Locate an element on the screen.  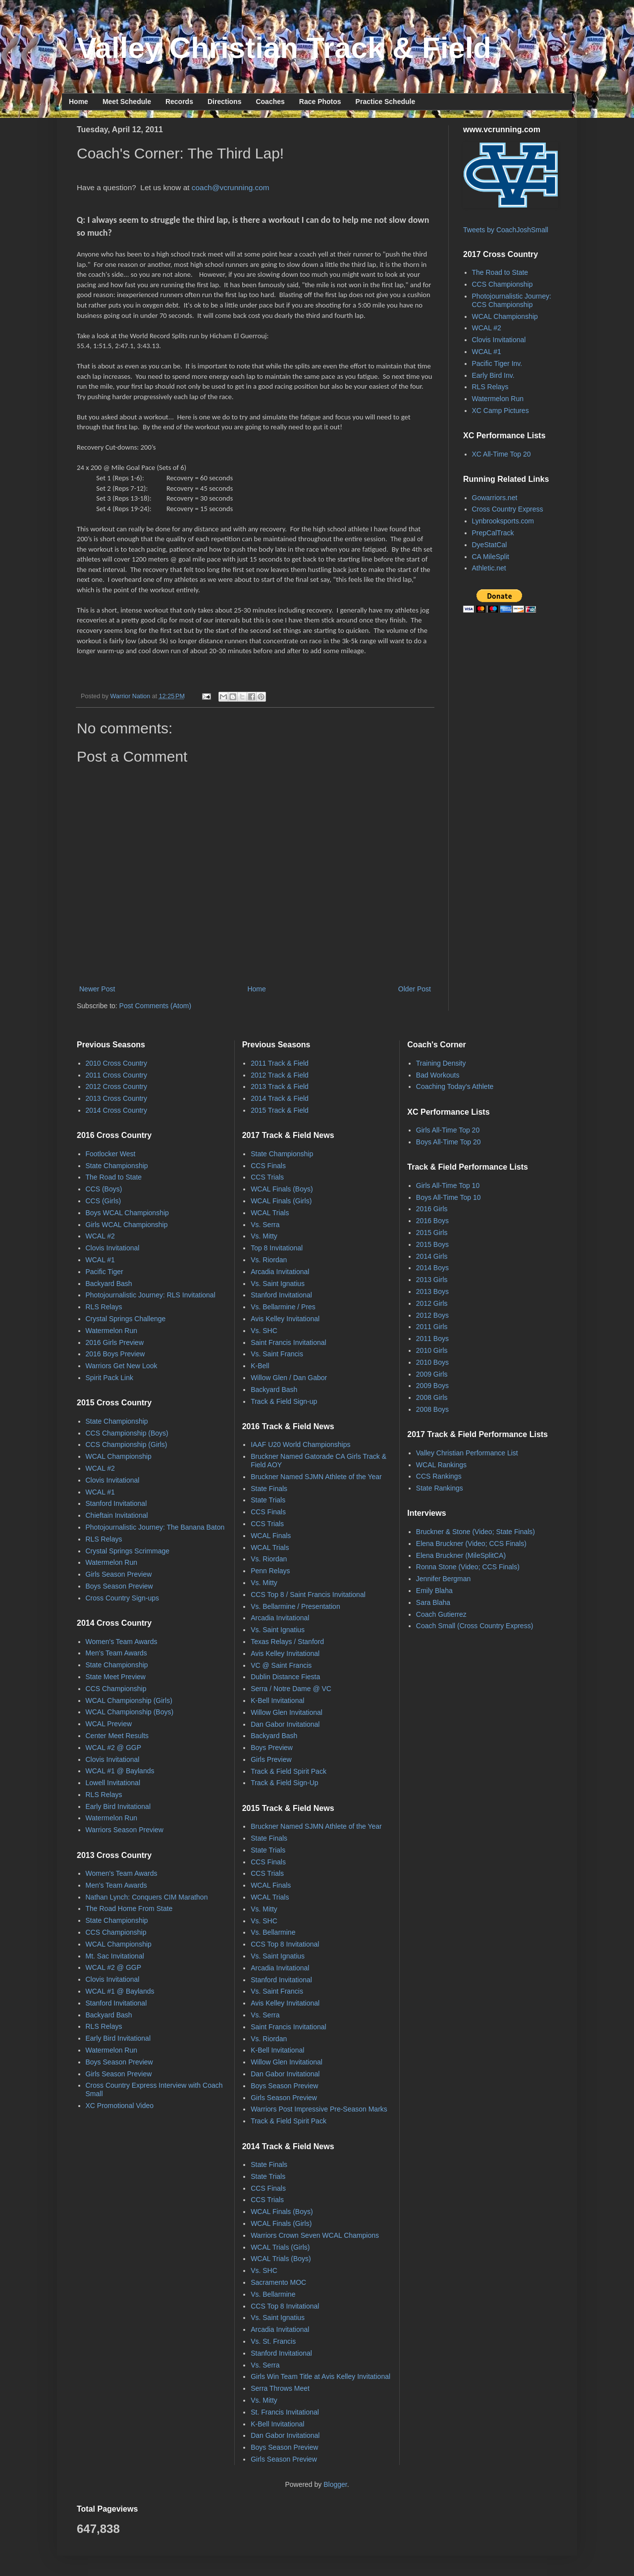
2016 Boys is located at coordinates (432, 1221).